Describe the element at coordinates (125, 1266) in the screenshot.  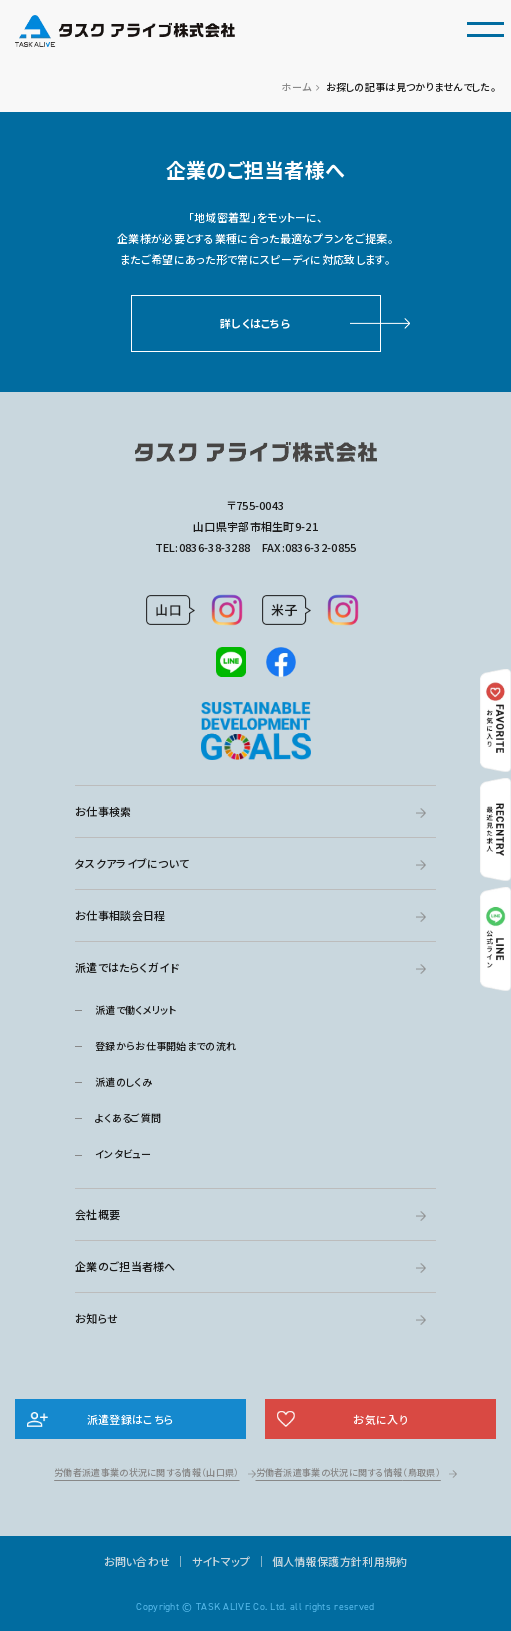
I see `企業のご担当者様へ` at that location.